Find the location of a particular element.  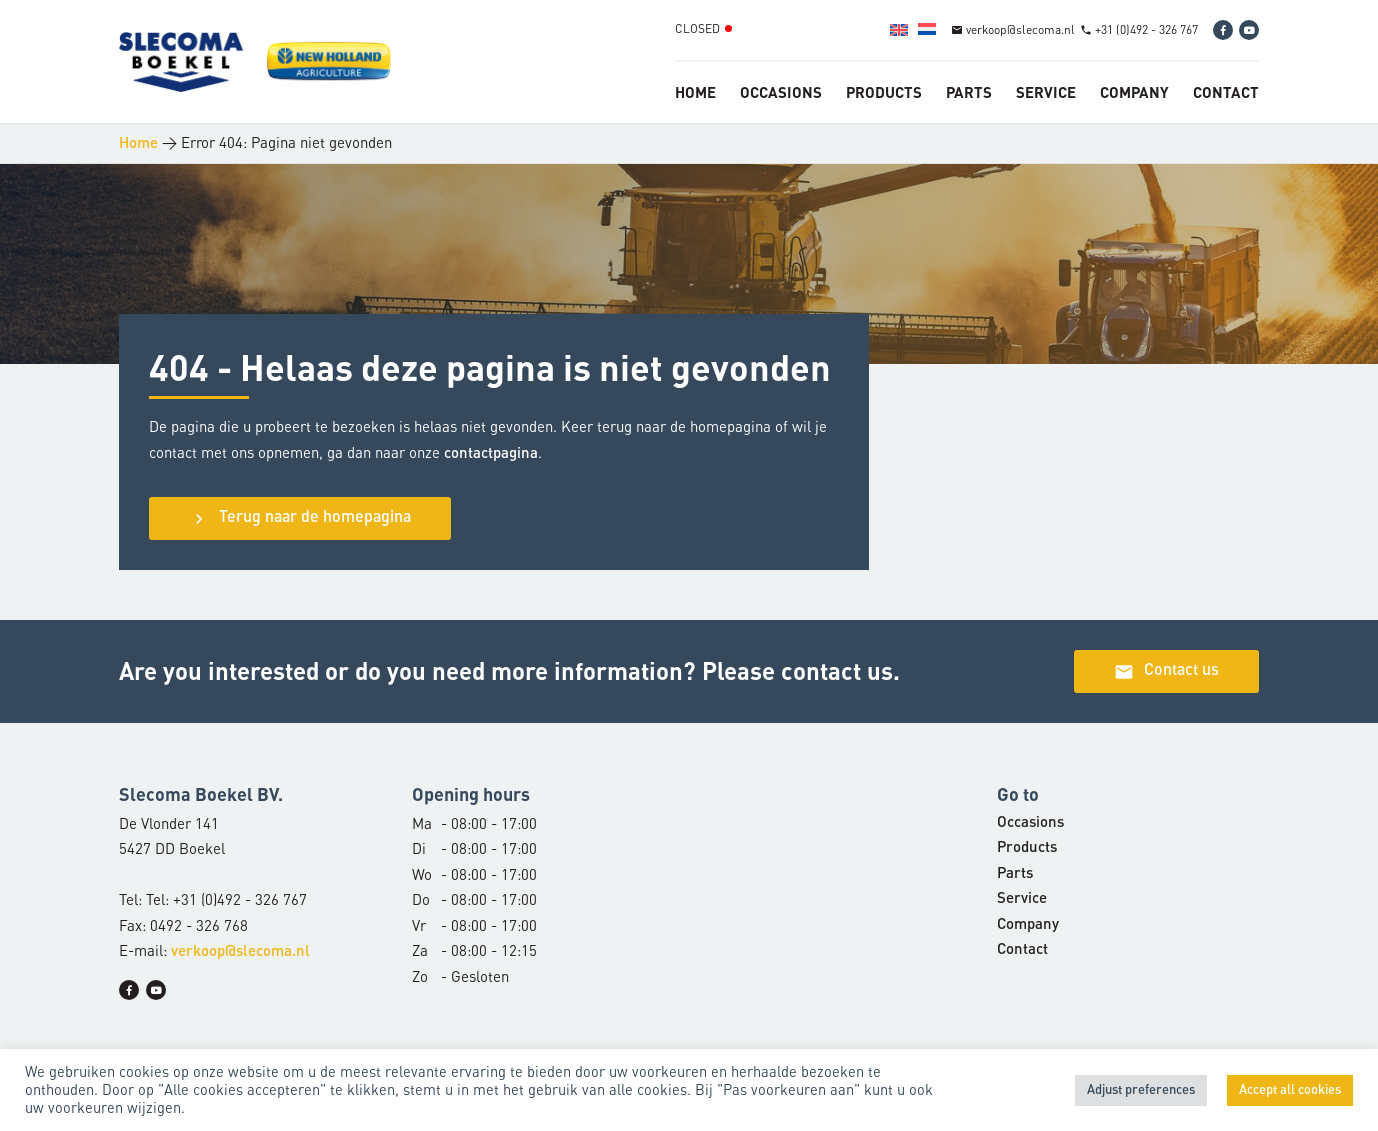

[YouTube] is located at coordinates (1249, 30).